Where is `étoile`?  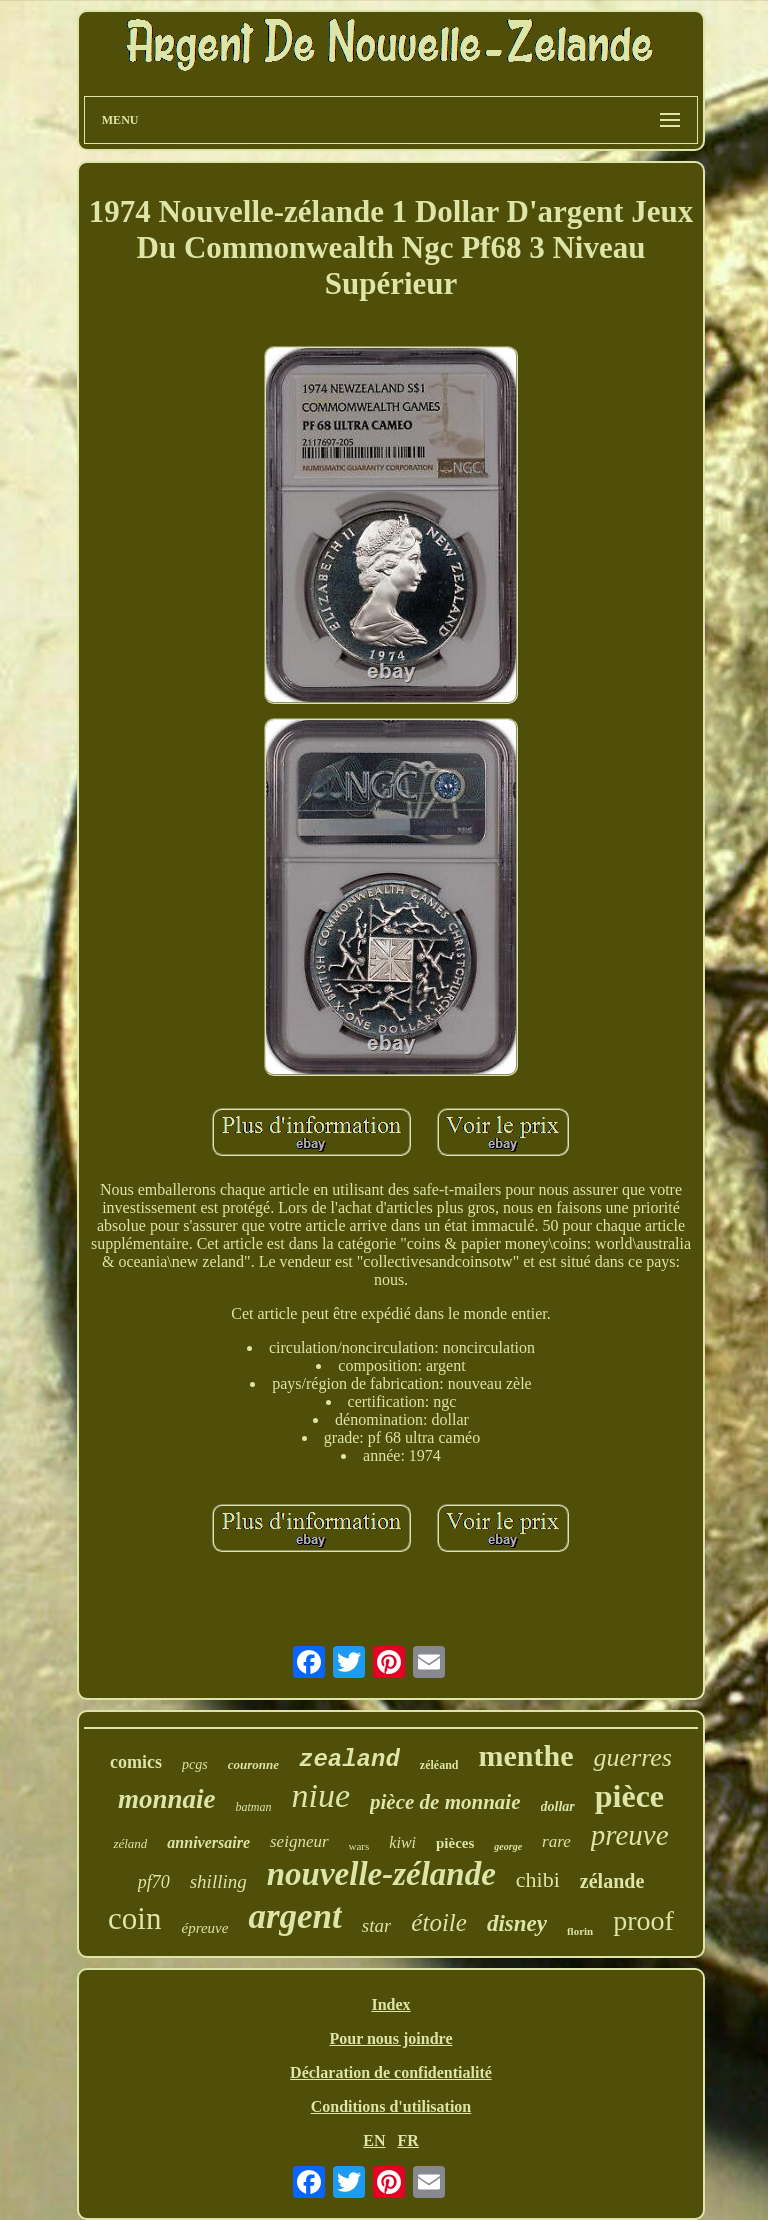 étoile is located at coordinates (439, 1922).